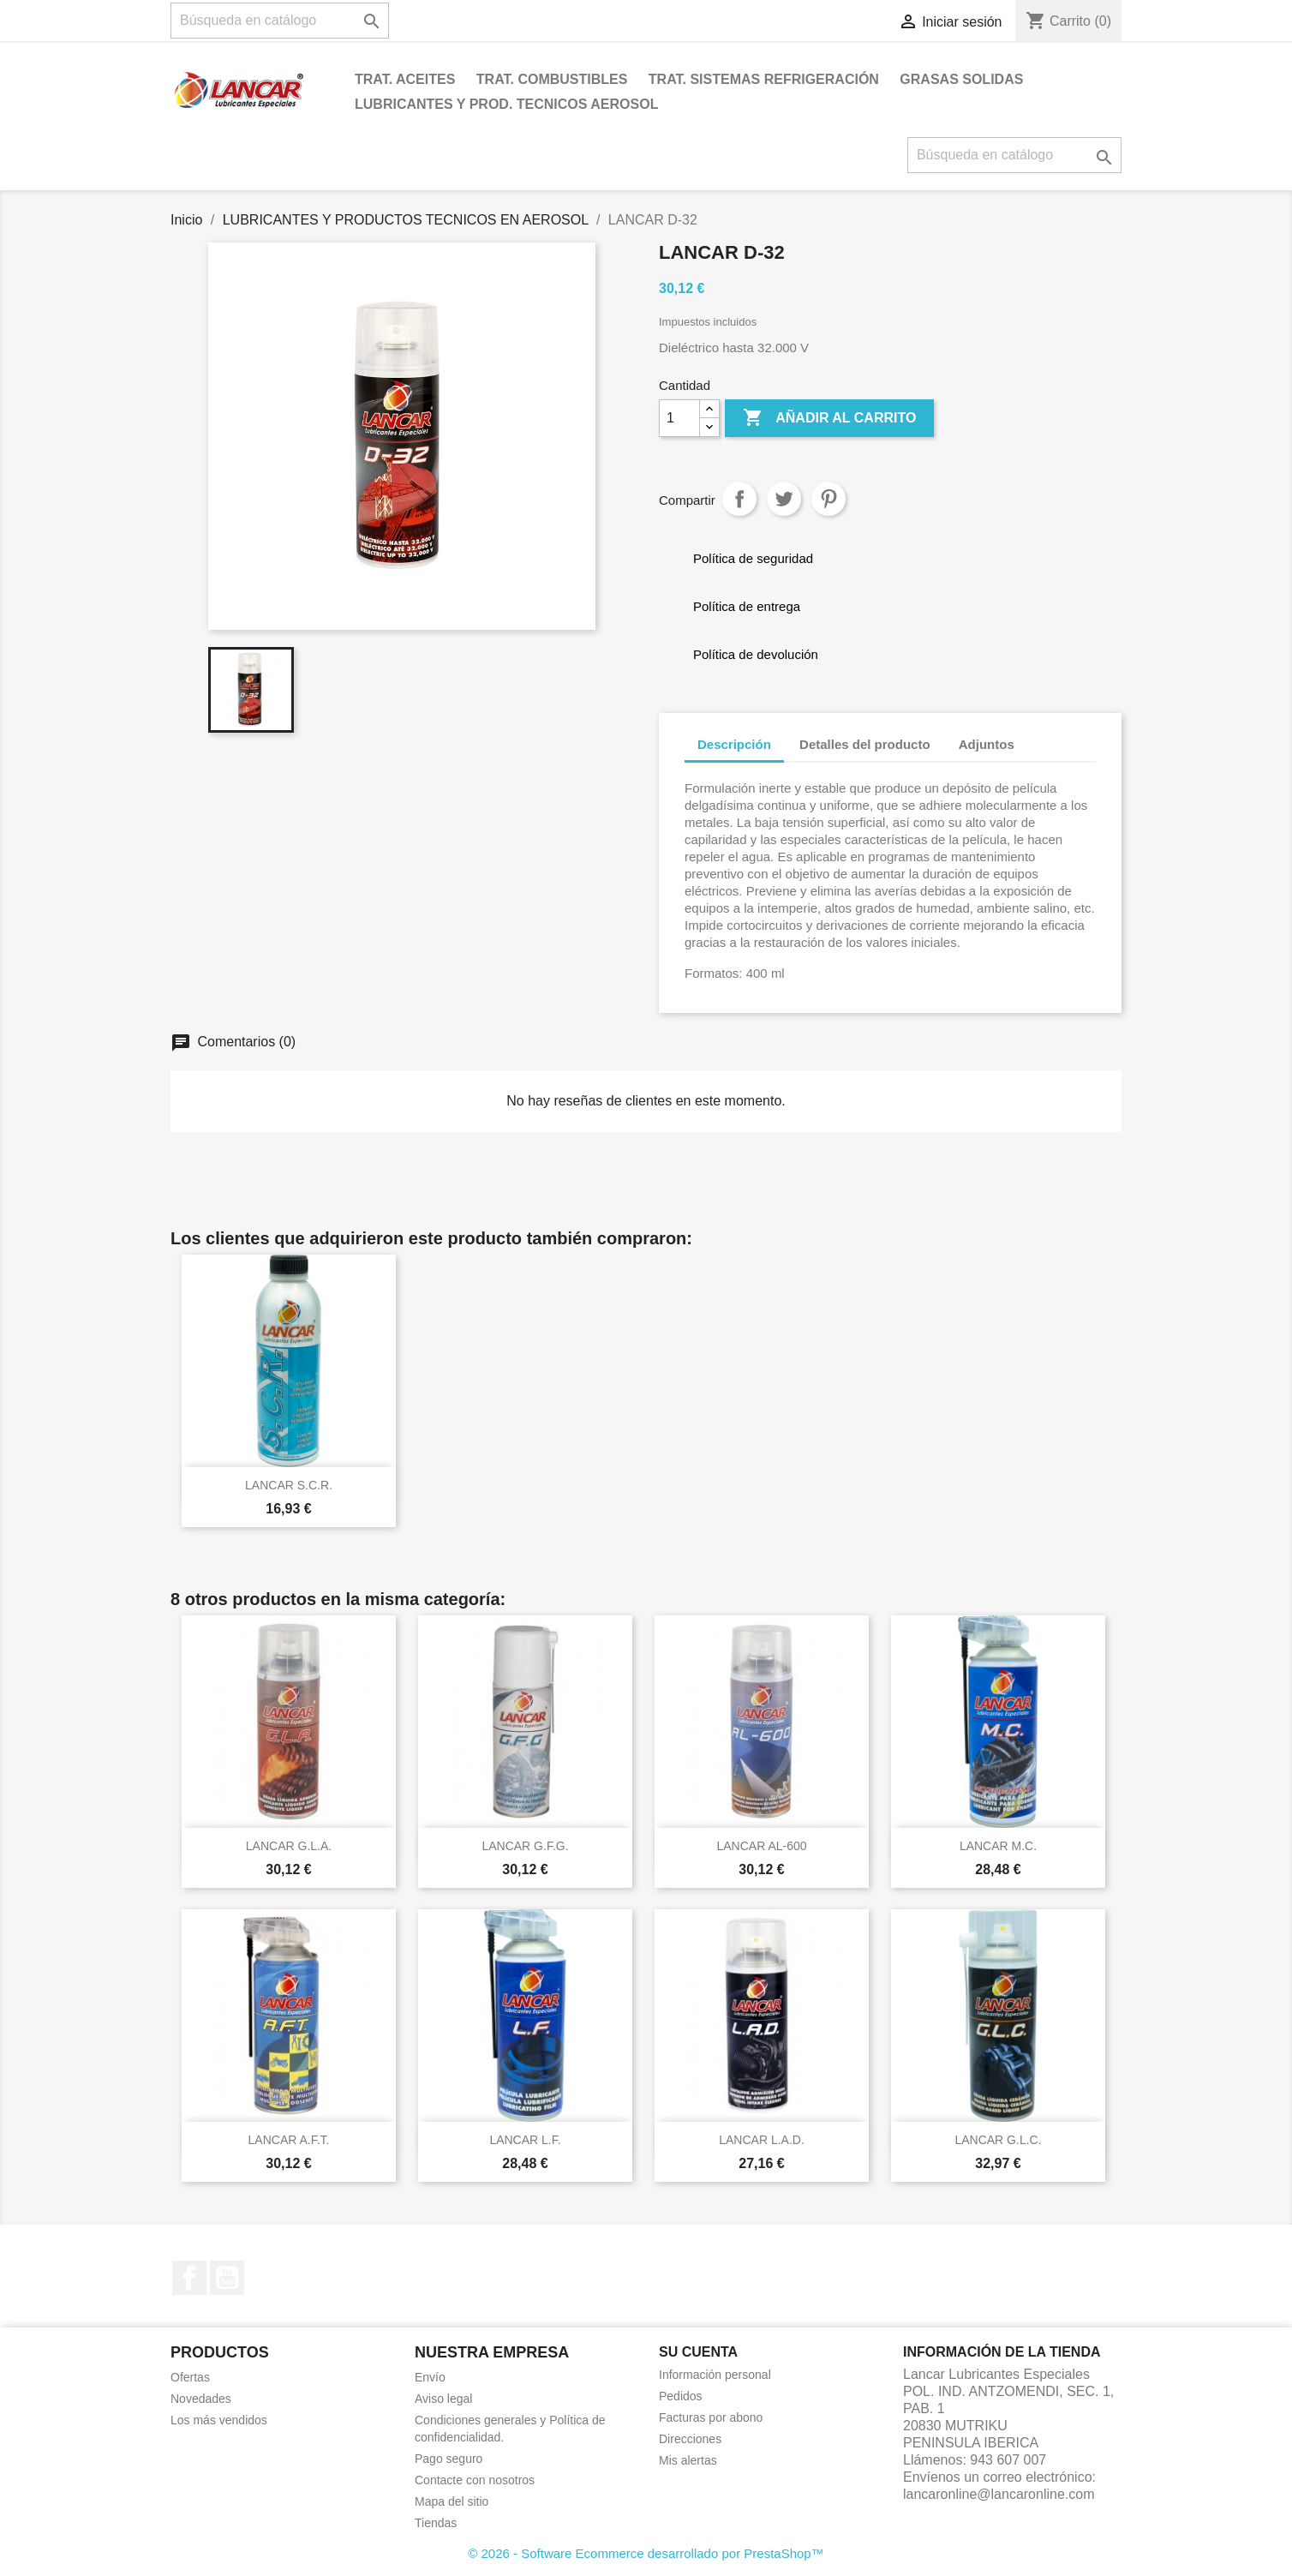 Image resolution: width=1292 pixels, height=2576 pixels. Describe the element at coordinates (739, 499) in the screenshot. I see `Compartir` at that location.